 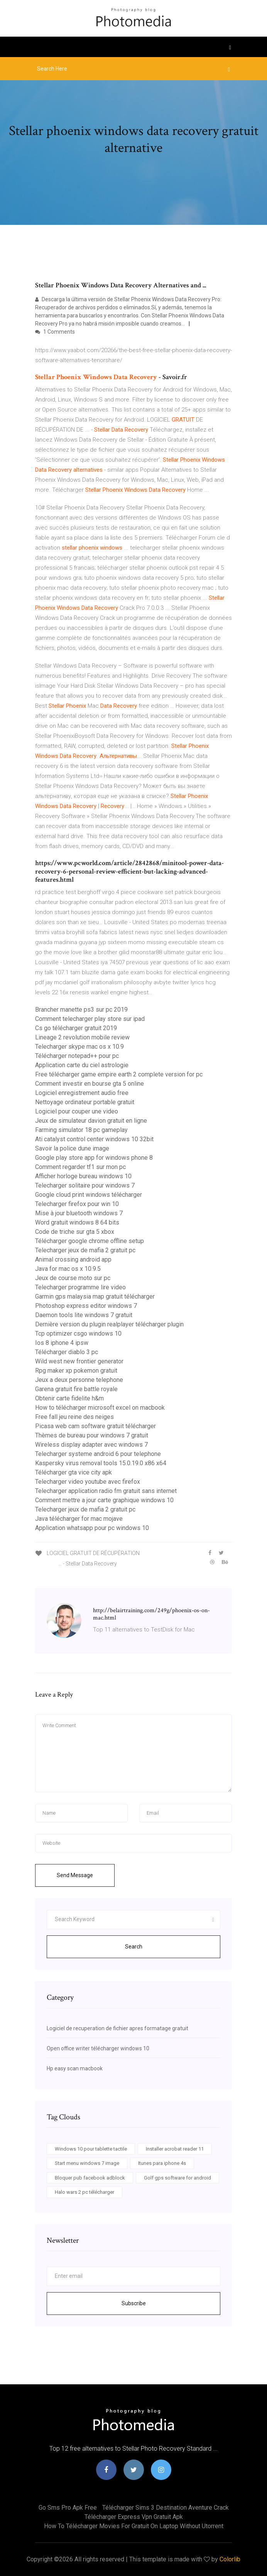 I want to click on Cs go télécharger gratuit 2019, so click(x=76, y=1028).